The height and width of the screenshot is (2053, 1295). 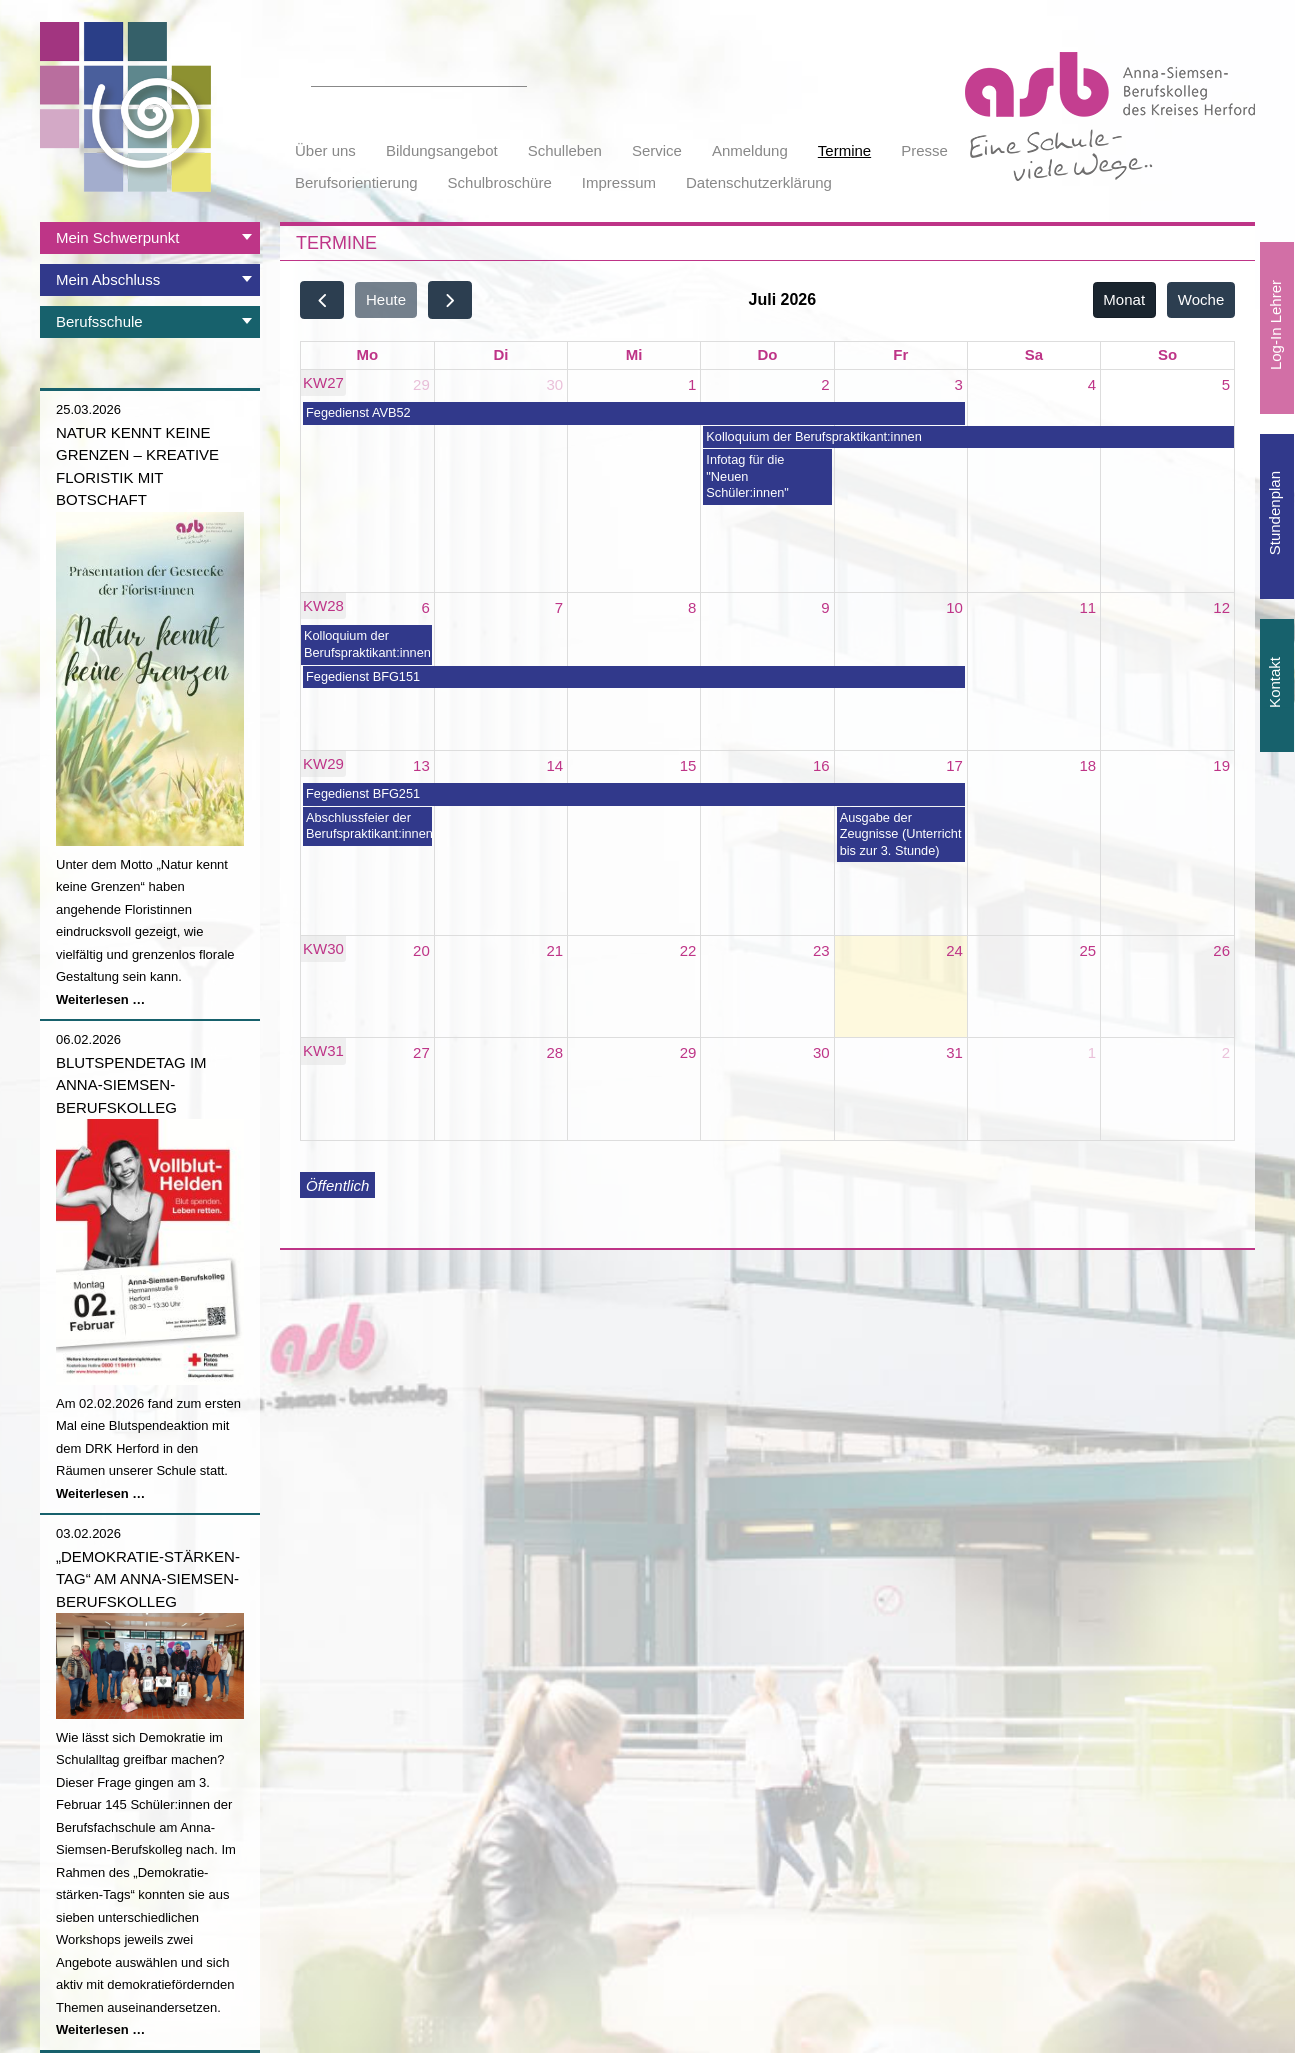 What do you see at coordinates (954, 607) in the screenshot?
I see `10` at bounding box center [954, 607].